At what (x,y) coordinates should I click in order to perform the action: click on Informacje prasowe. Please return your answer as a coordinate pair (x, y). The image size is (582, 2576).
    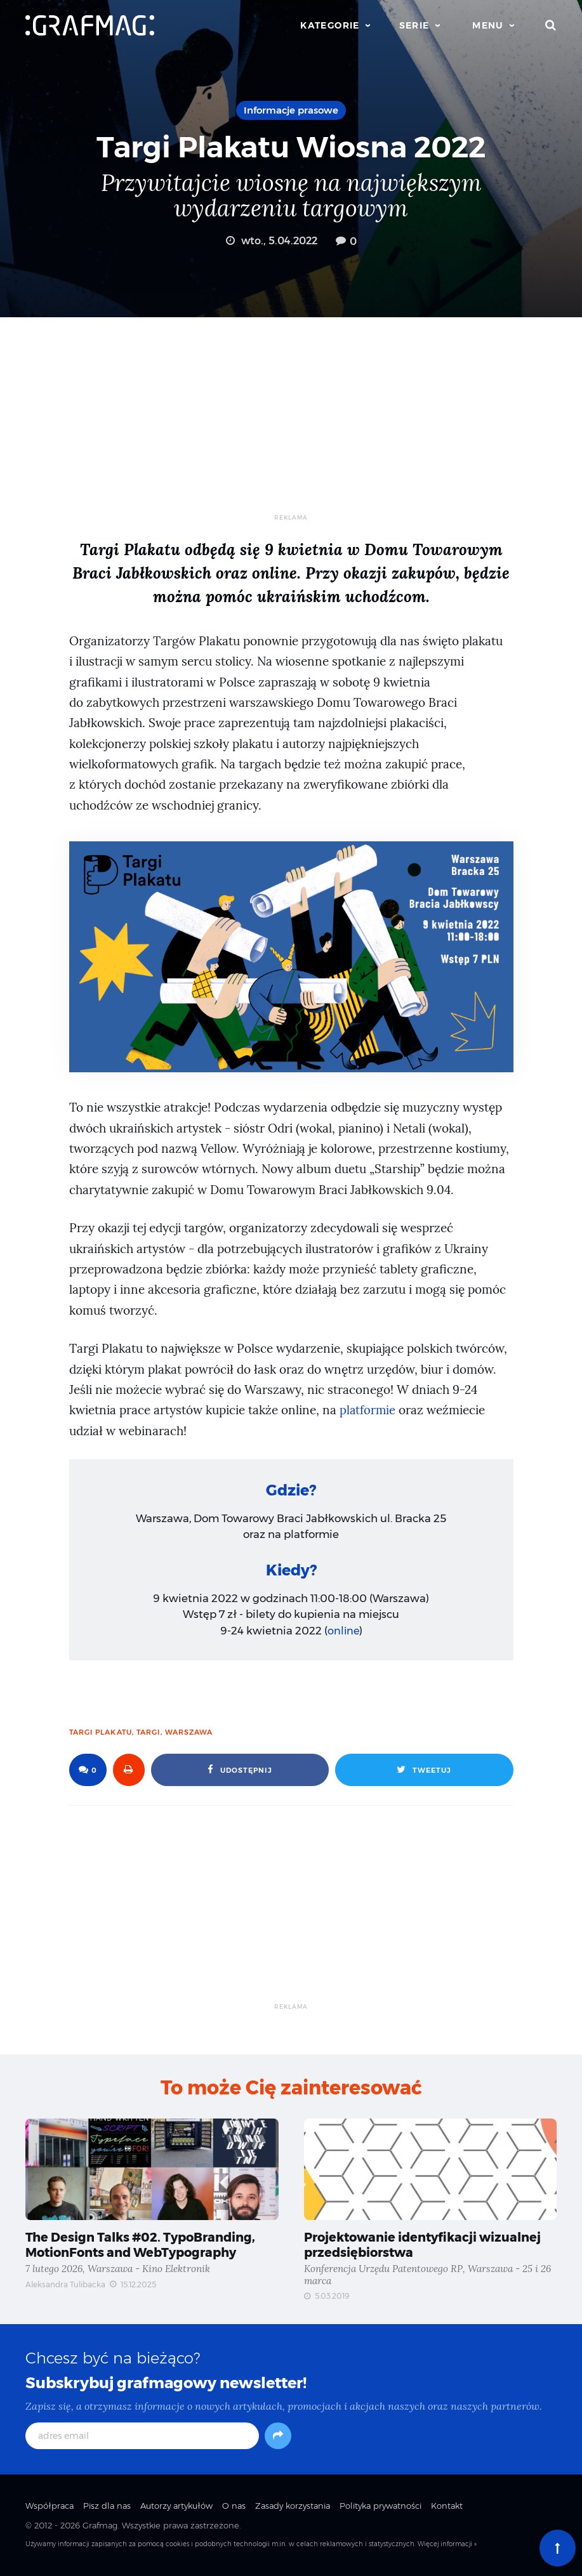
    Looking at the image, I should click on (291, 110).